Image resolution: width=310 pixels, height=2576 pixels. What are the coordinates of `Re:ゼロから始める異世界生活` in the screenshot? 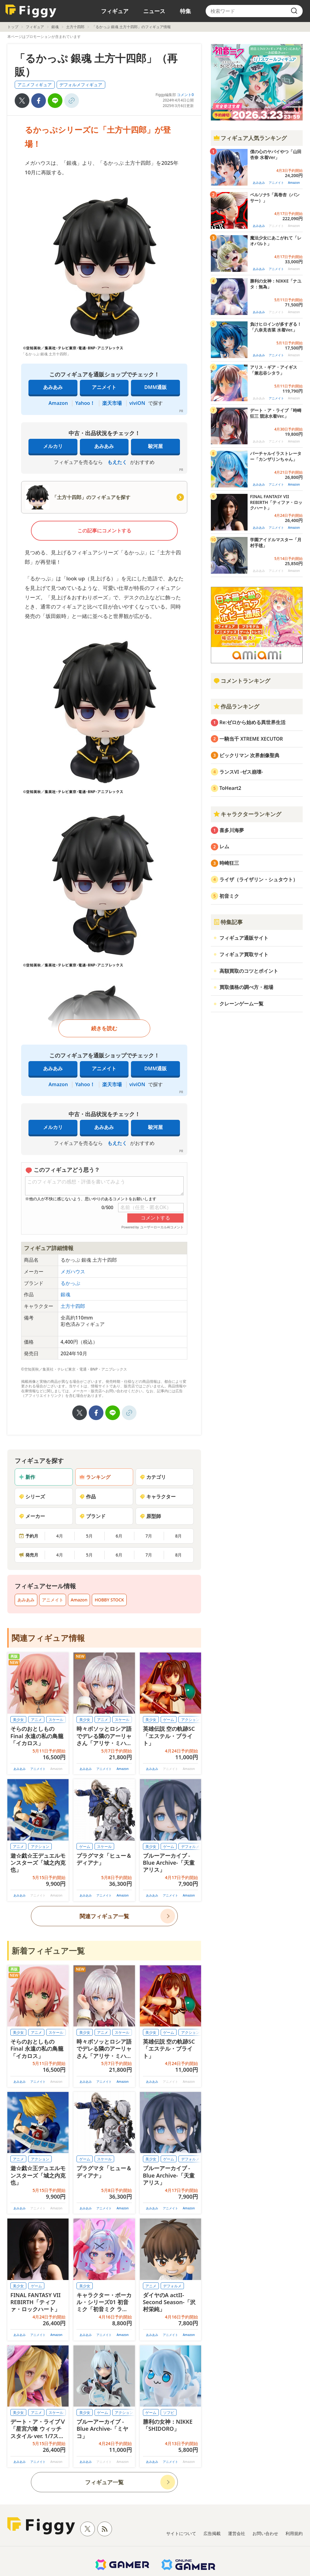 It's located at (252, 722).